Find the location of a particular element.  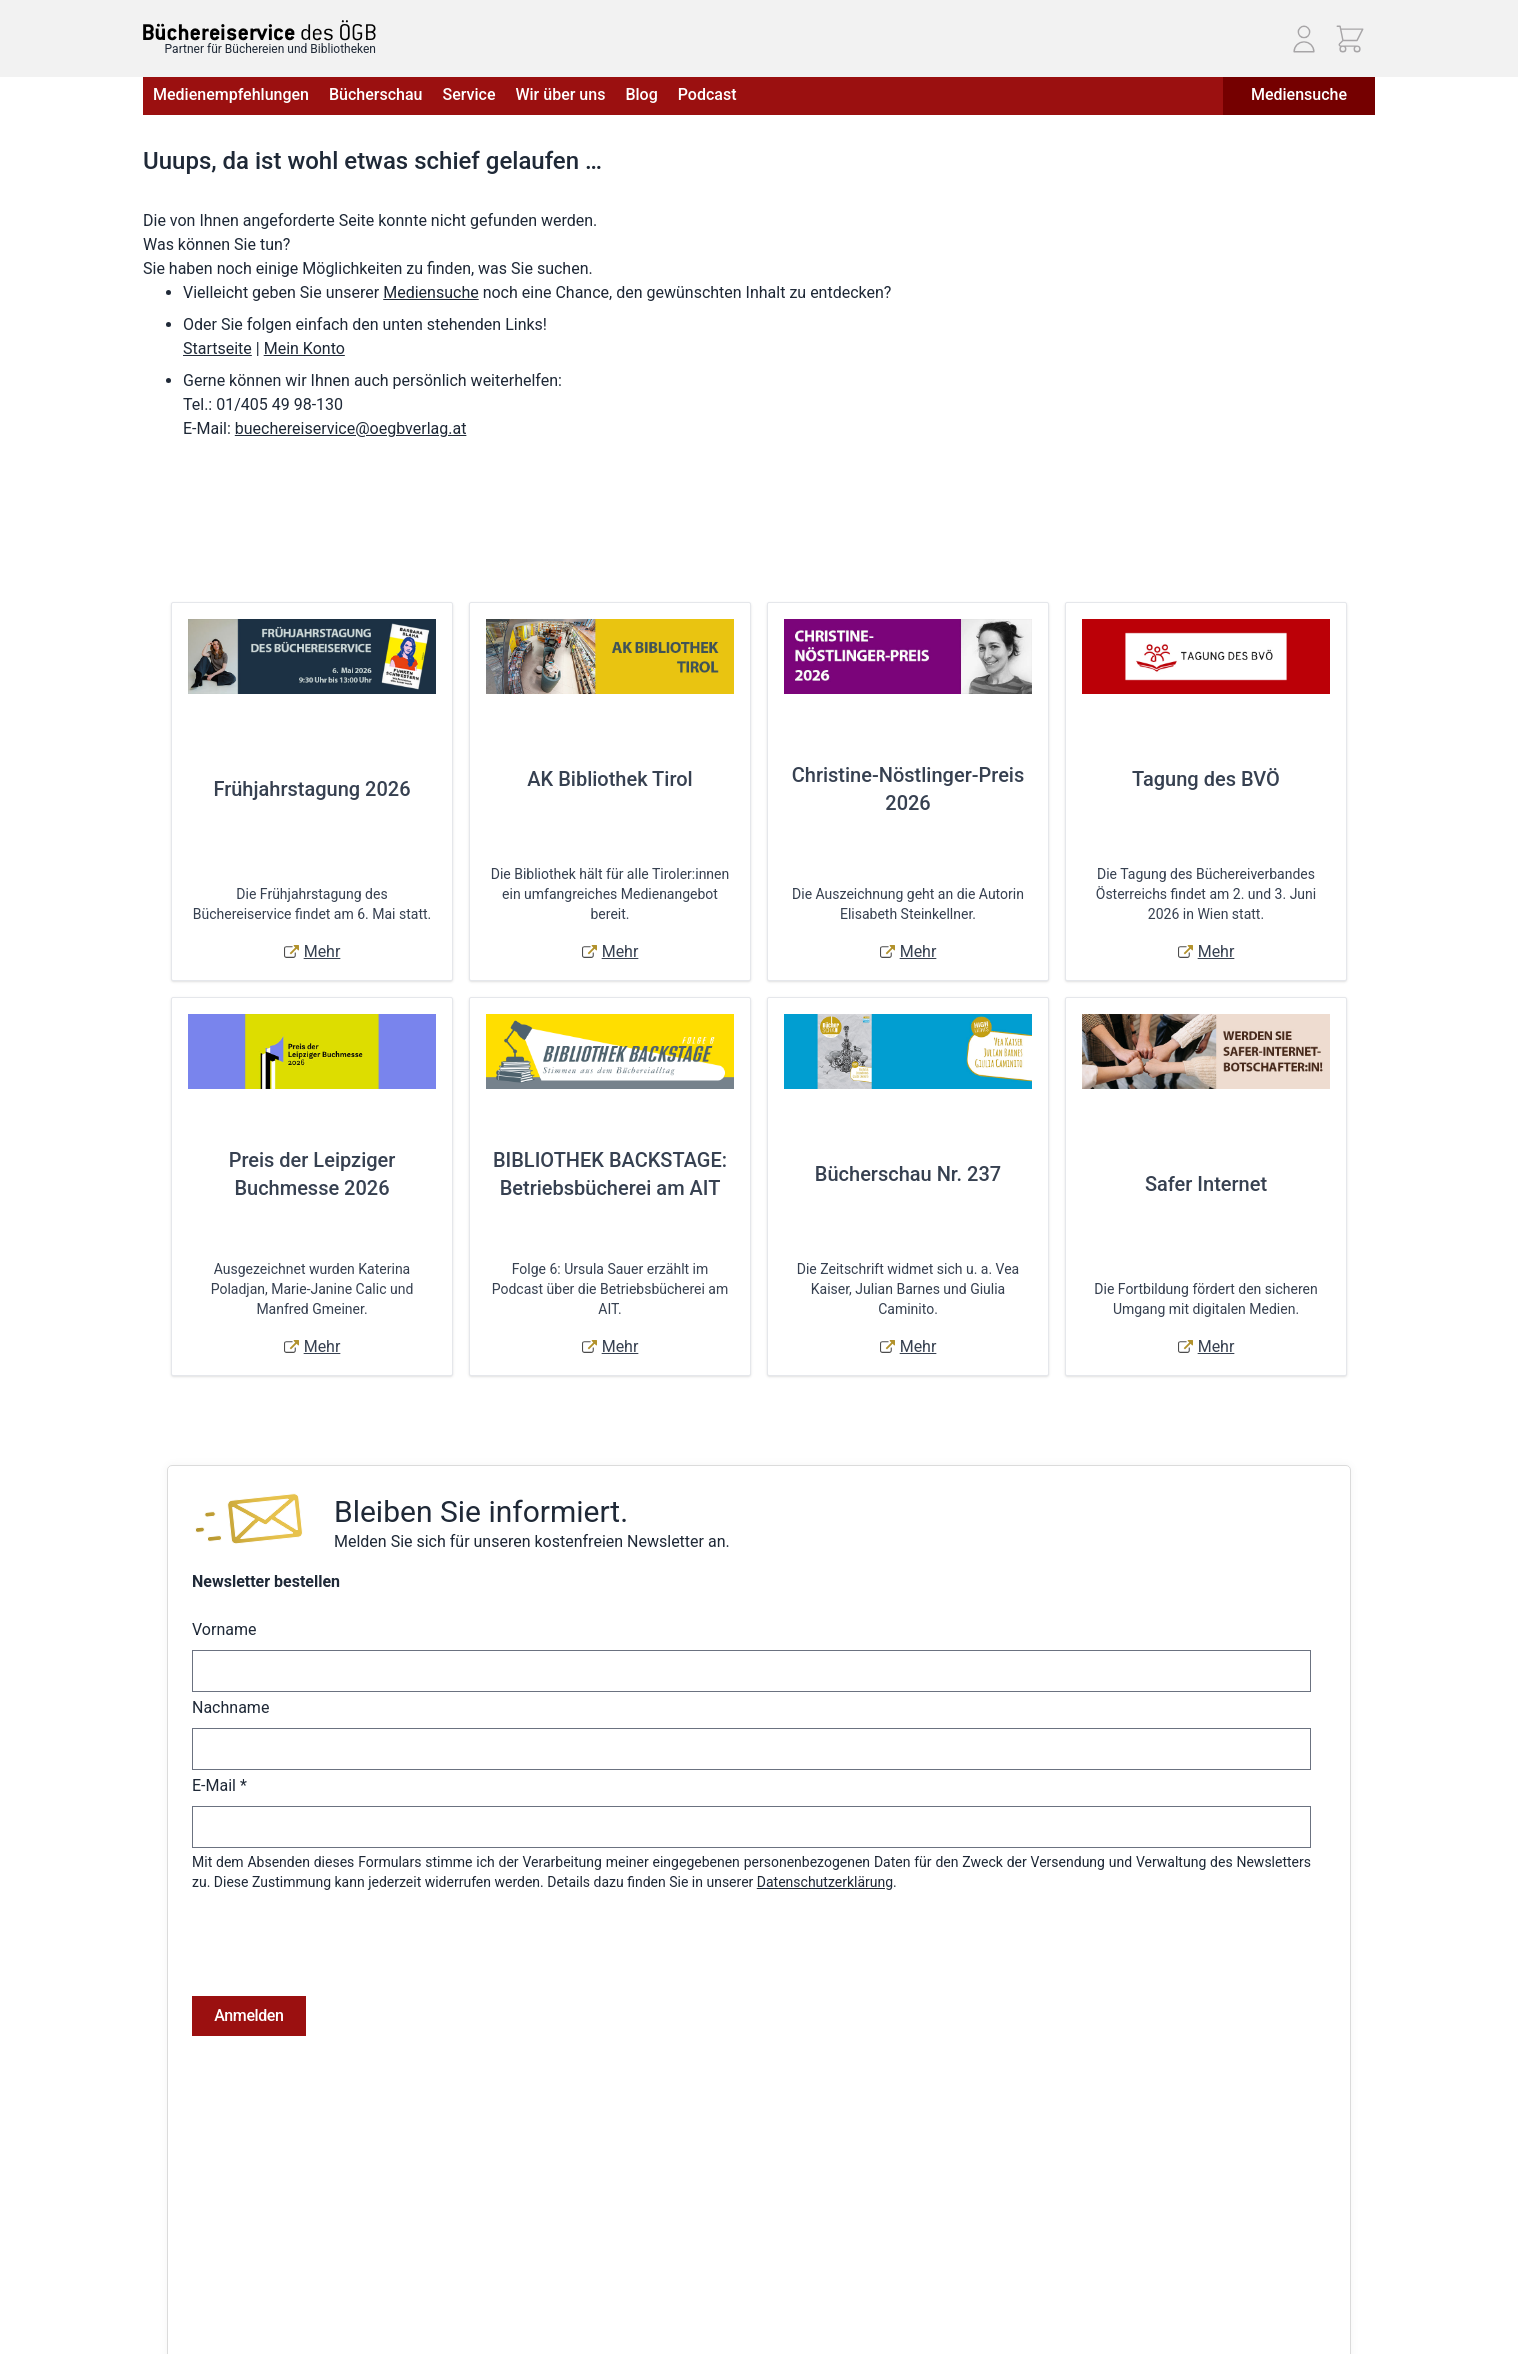

Service is located at coordinates (468, 94).